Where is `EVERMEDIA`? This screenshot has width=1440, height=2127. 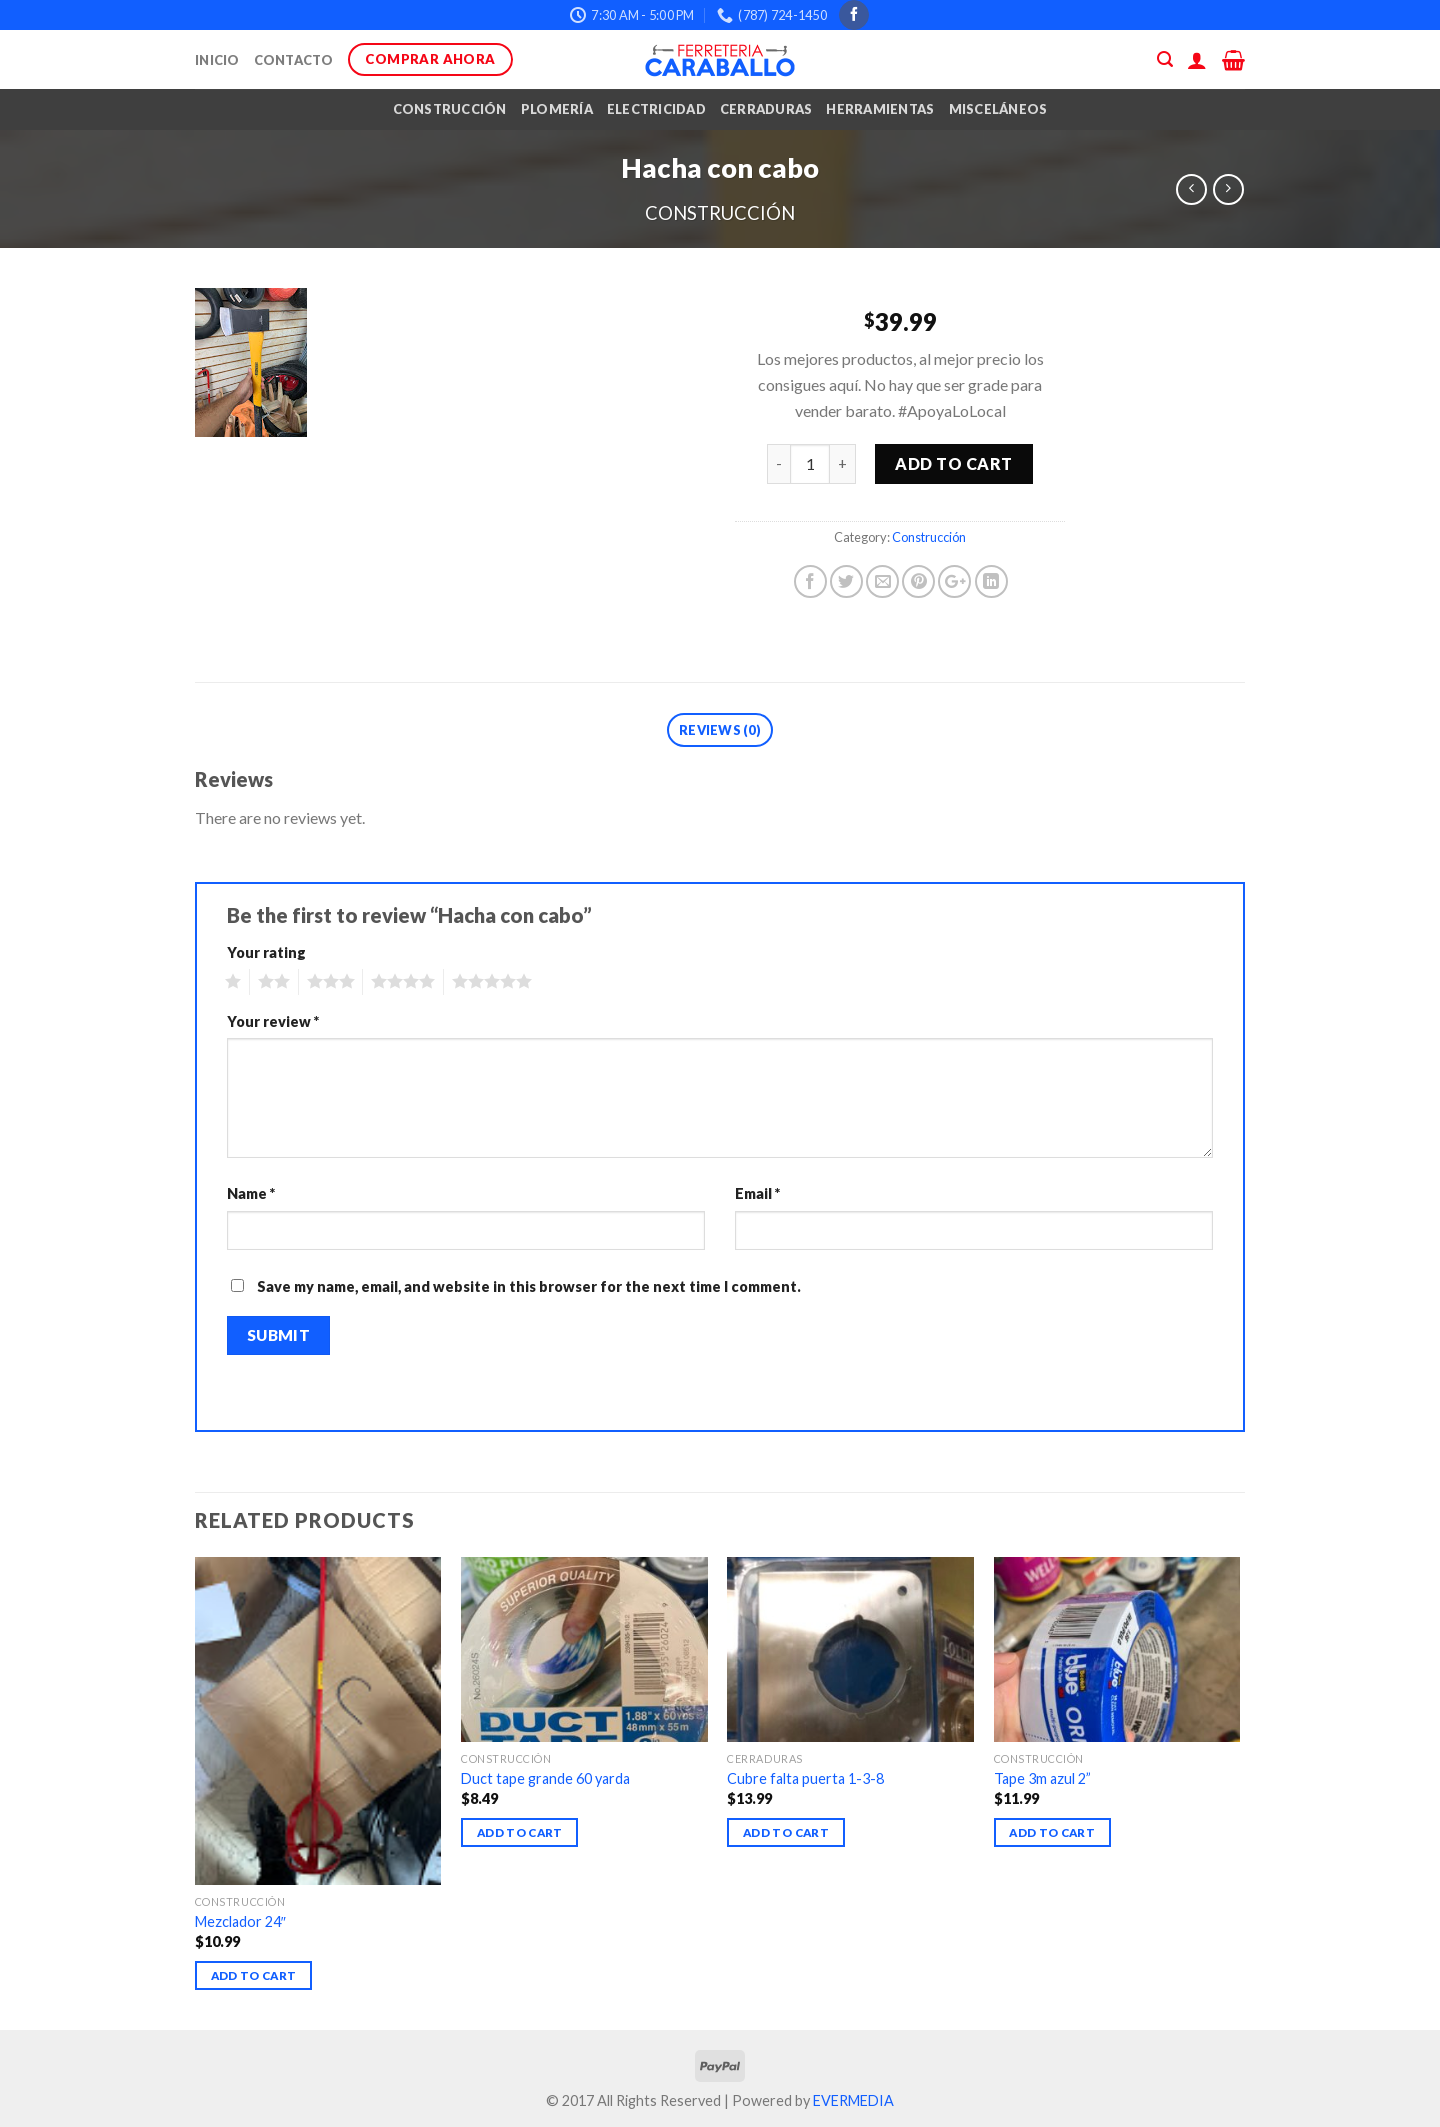
EVERMEDIA is located at coordinates (853, 2100).